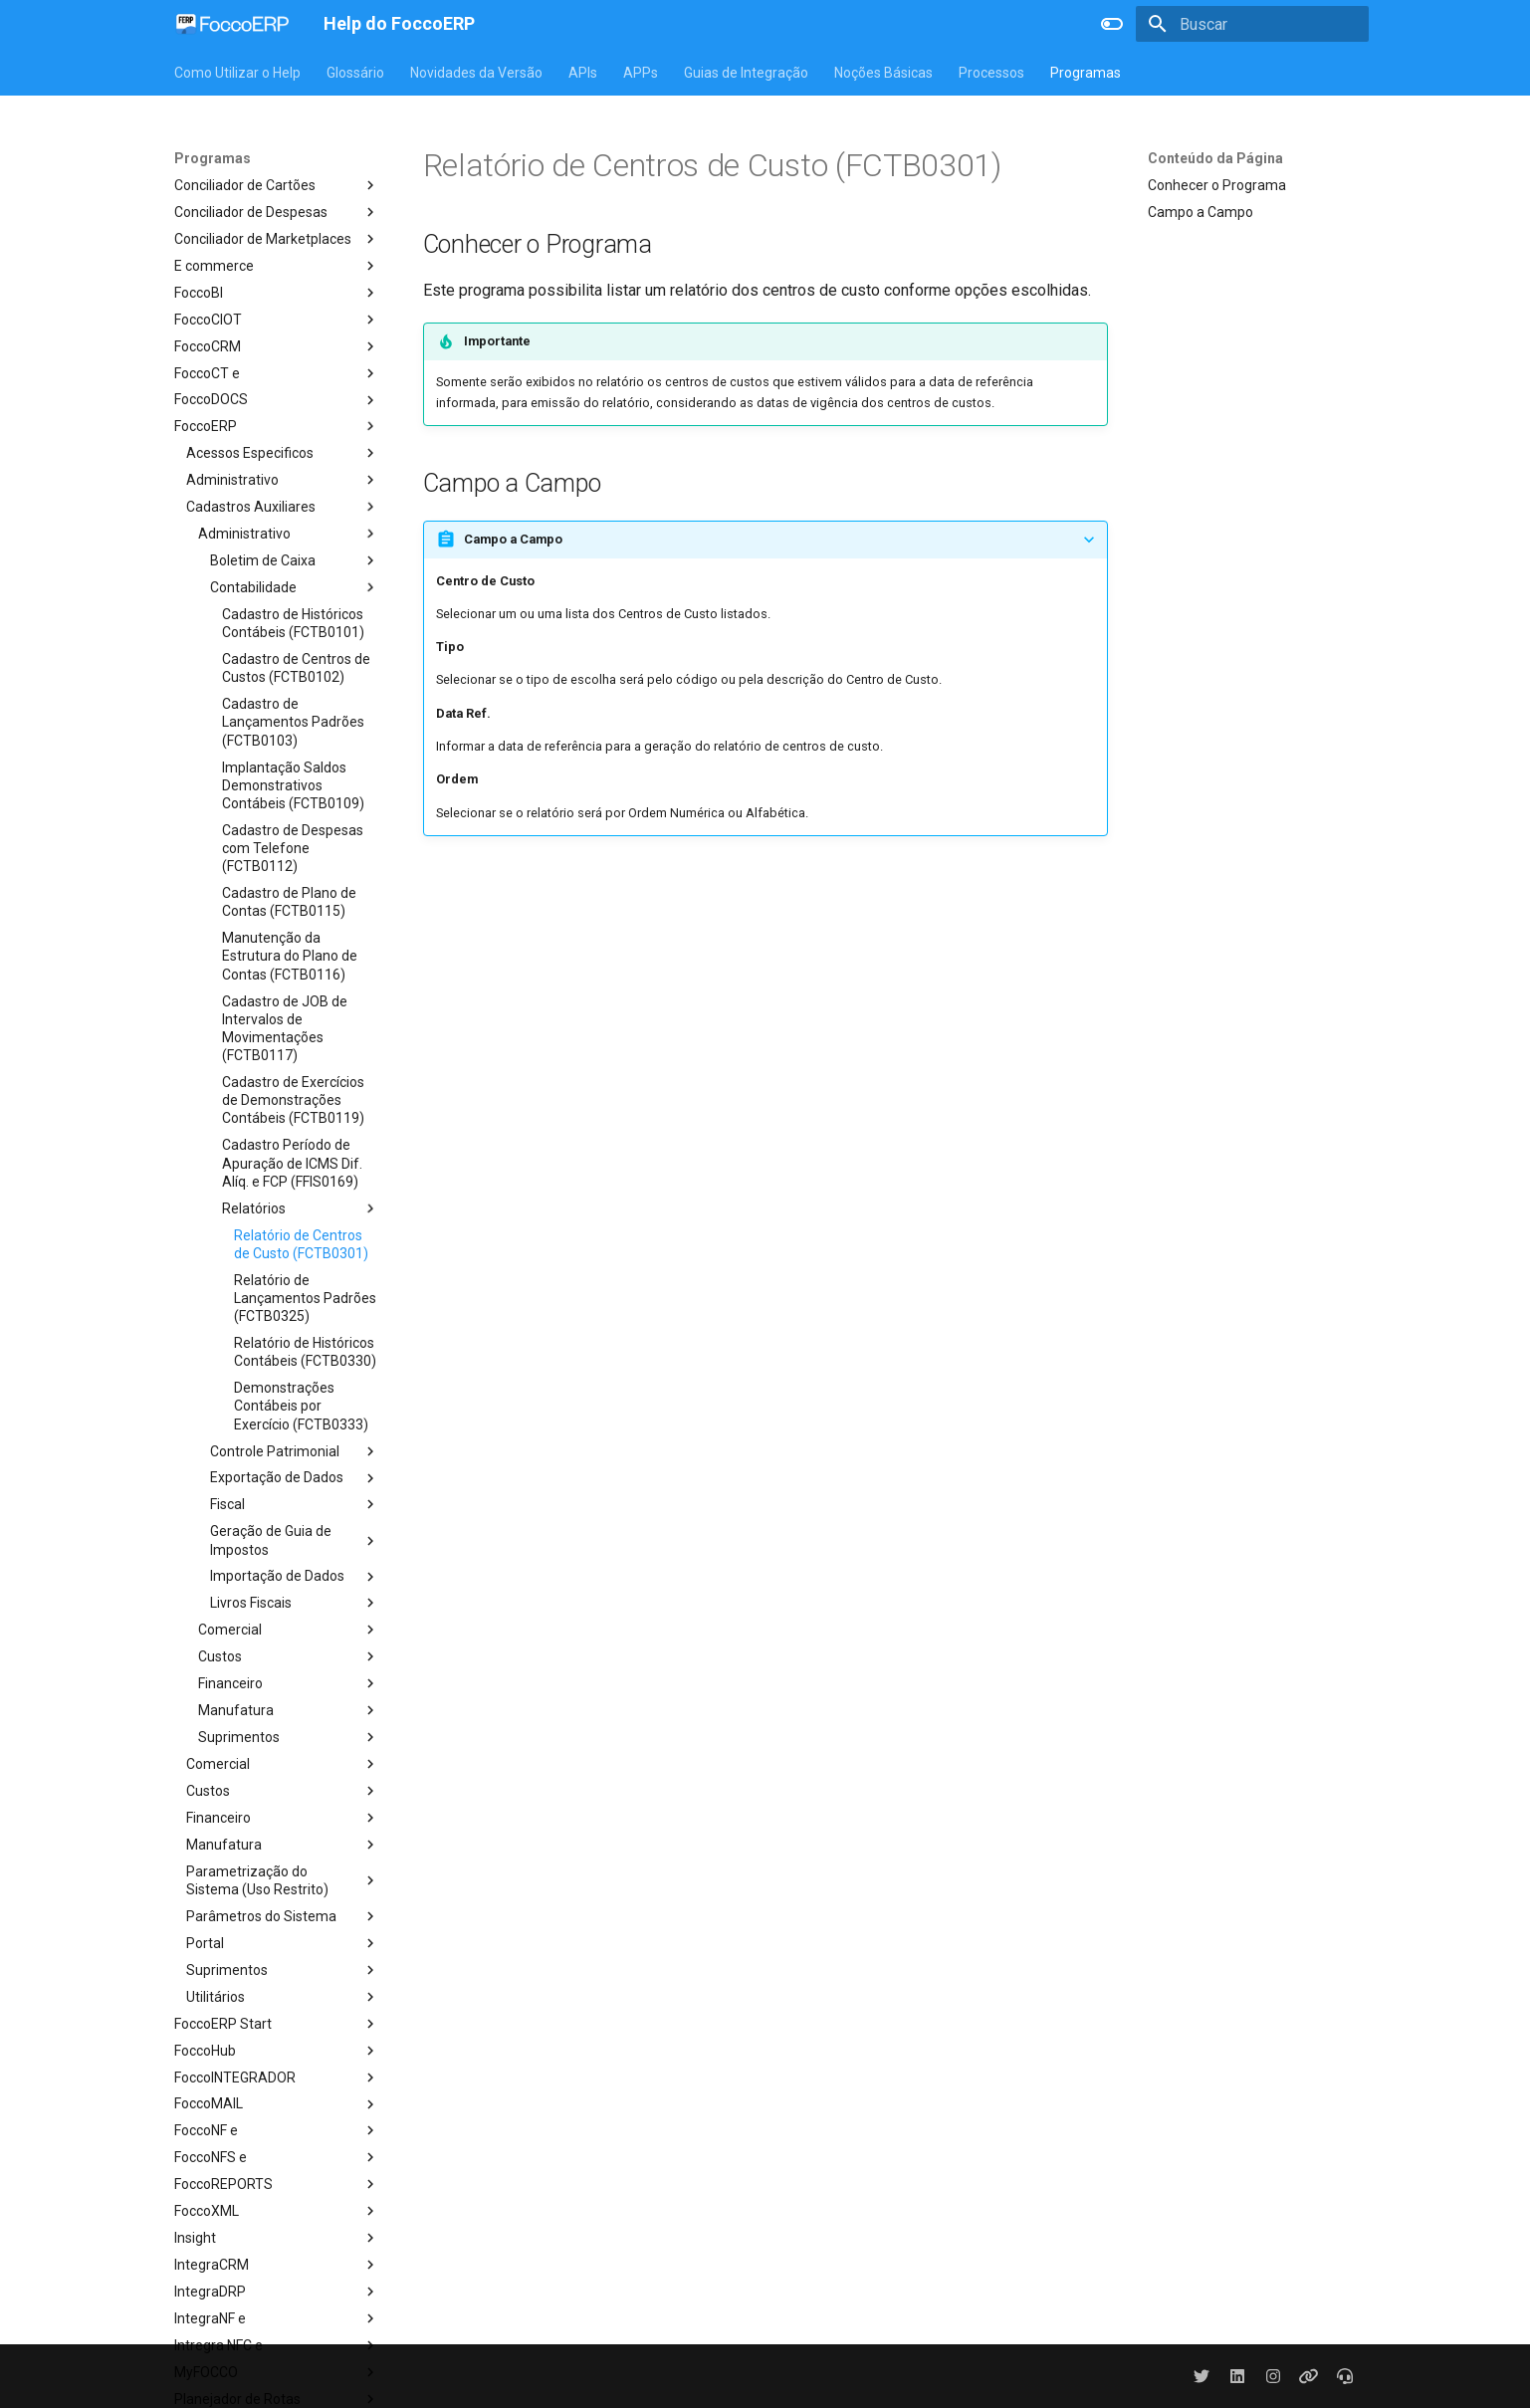  What do you see at coordinates (294, 1577) in the screenshot?
I see `Importação de Dados` at bounding box center [294, 1577].